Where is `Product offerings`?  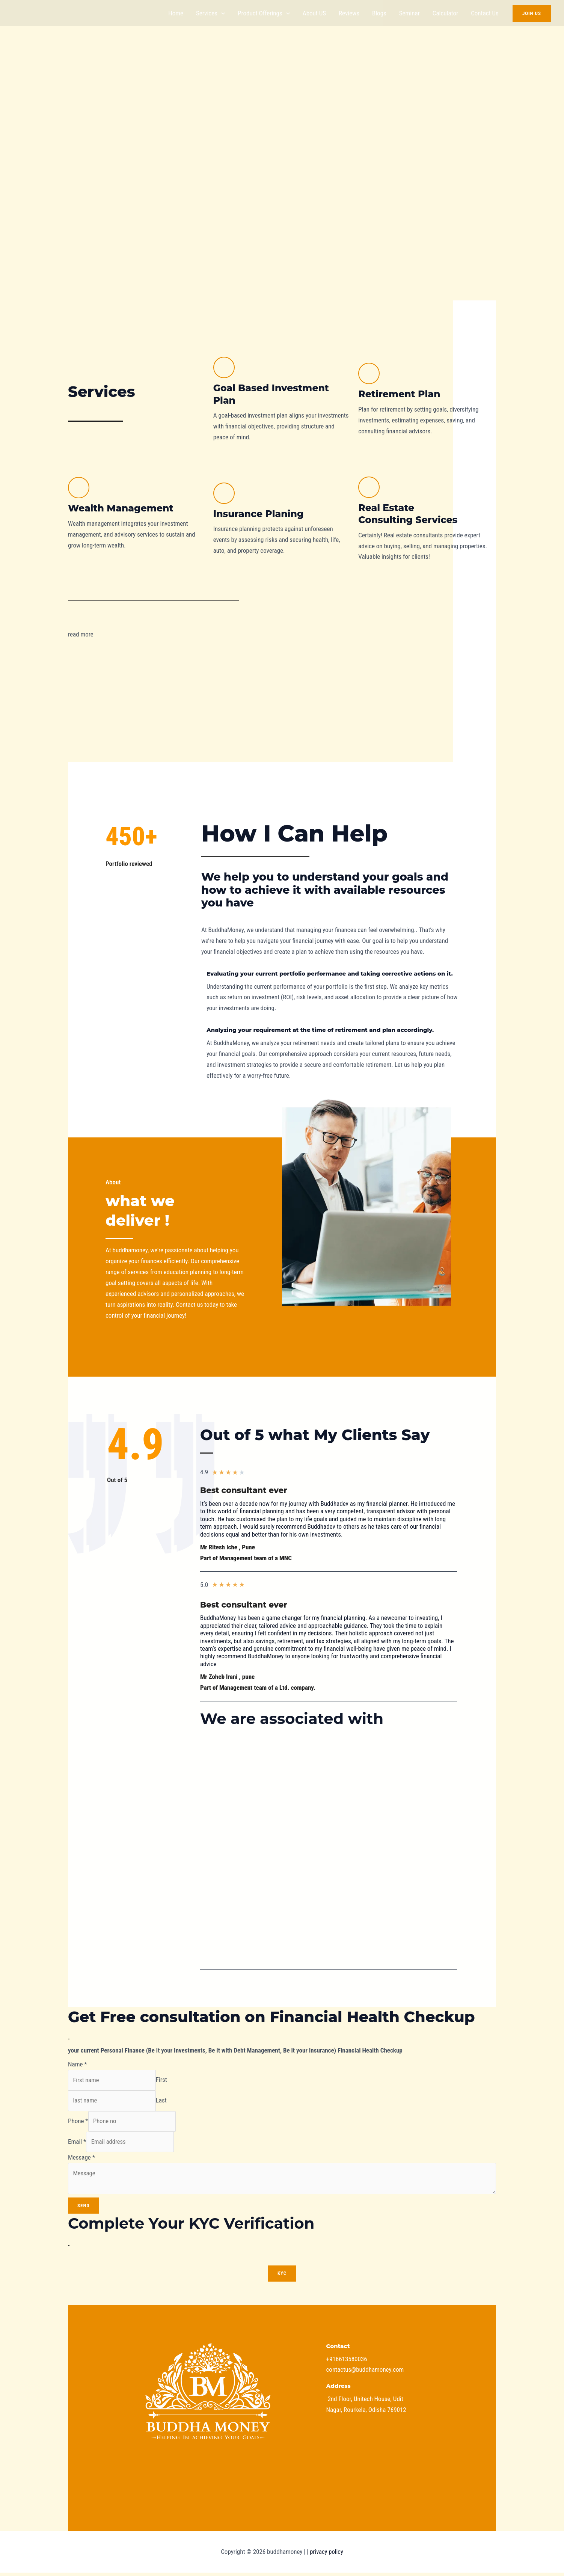 Product offerings is located at coordinates (264, 13).